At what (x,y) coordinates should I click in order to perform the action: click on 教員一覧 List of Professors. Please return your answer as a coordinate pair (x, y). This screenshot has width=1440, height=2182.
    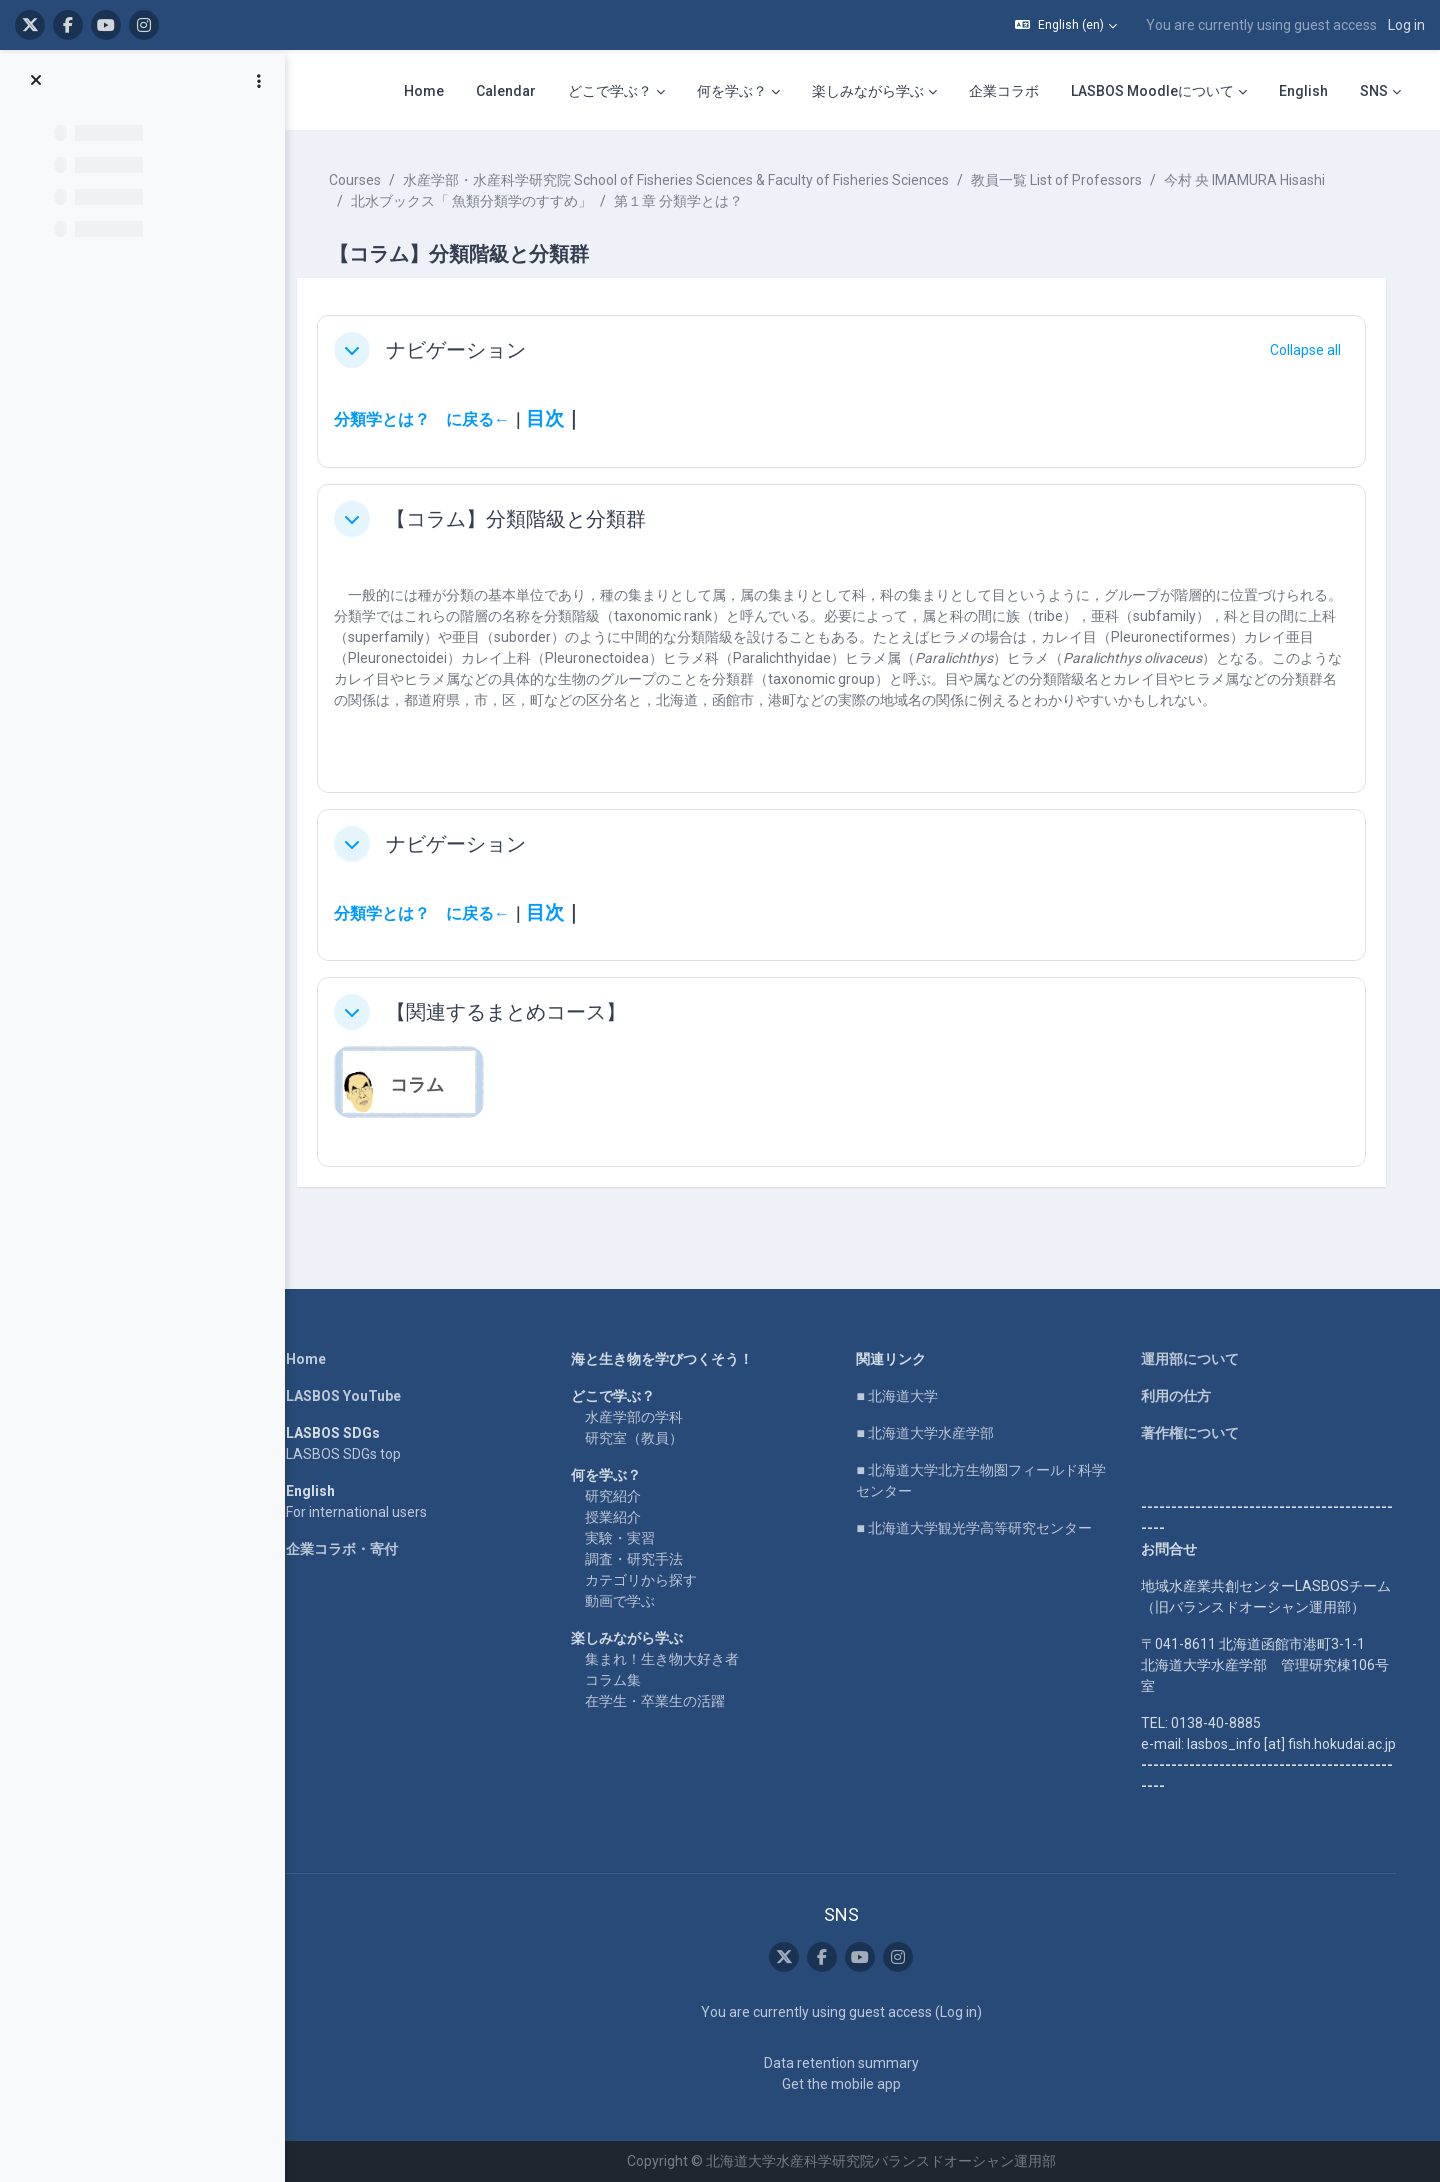
    Looking at the image, I should click on (1068, 180).